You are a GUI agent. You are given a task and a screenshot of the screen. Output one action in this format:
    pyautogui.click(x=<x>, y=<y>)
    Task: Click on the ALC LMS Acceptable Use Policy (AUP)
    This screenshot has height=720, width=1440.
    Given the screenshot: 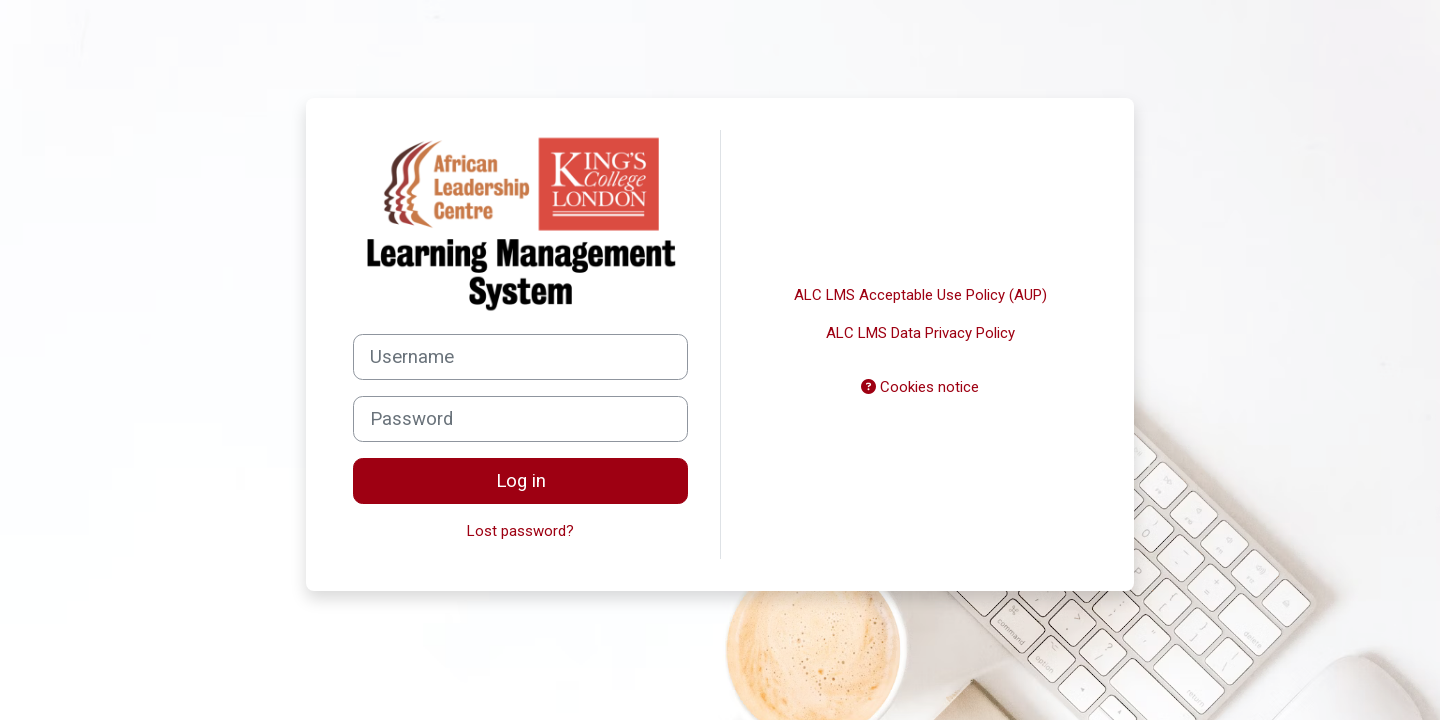 What is the action you would take?
    pyautogui.click(x=920, y=295)
    